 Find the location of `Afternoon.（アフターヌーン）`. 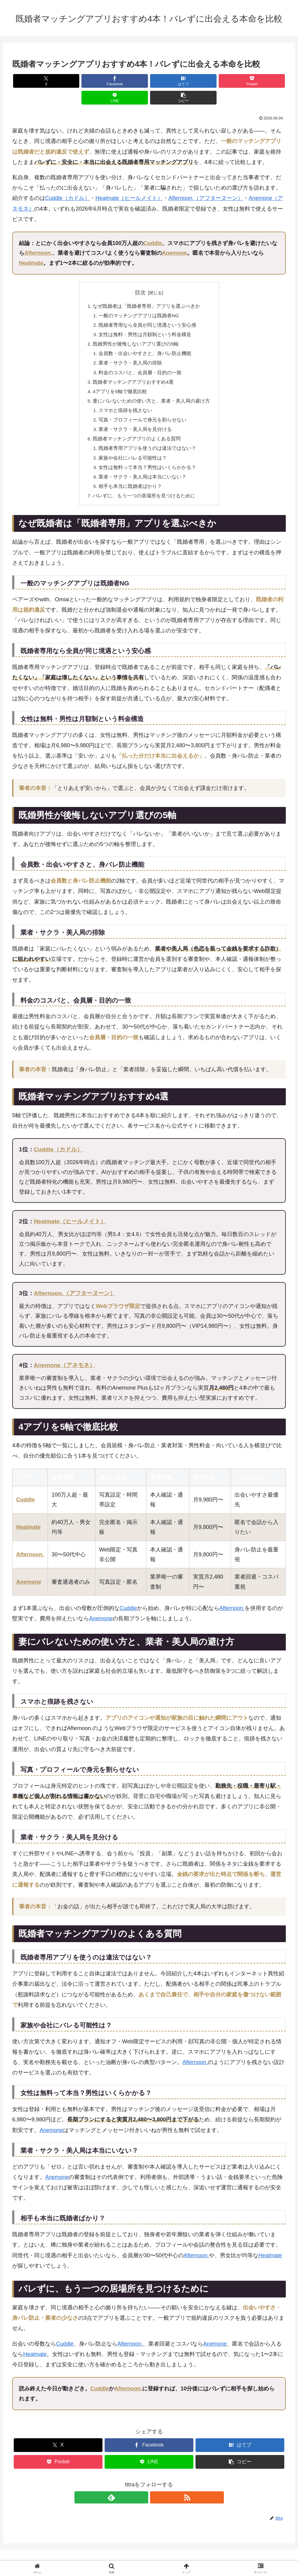

Afternoon.（アフターヌーン） is located at coordinates (205, 181).